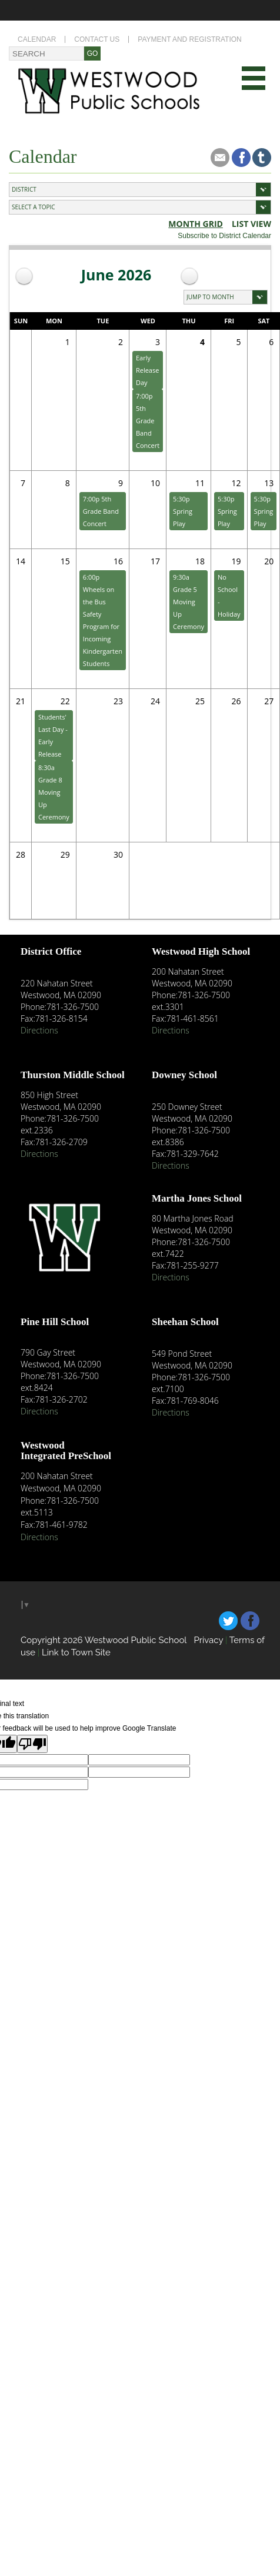 The height and width of the screenshot is (2576, 280). What do you see at coordinates (96, 39) in the screenshot?
I see `Contact Us` at bounding box center [96, 39].